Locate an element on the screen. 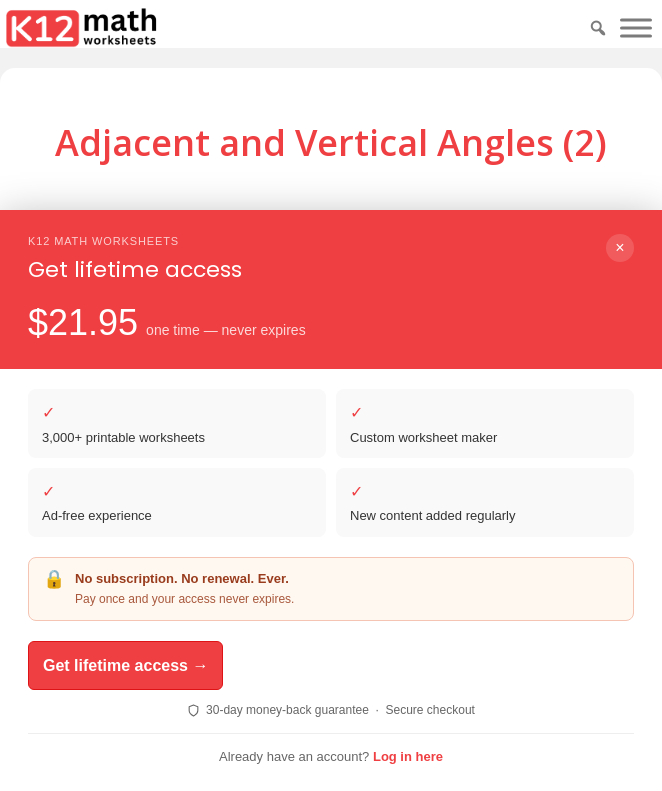  ReadingVine - Free Reading & ELA Worksheets is located at coordinates (341, 714).